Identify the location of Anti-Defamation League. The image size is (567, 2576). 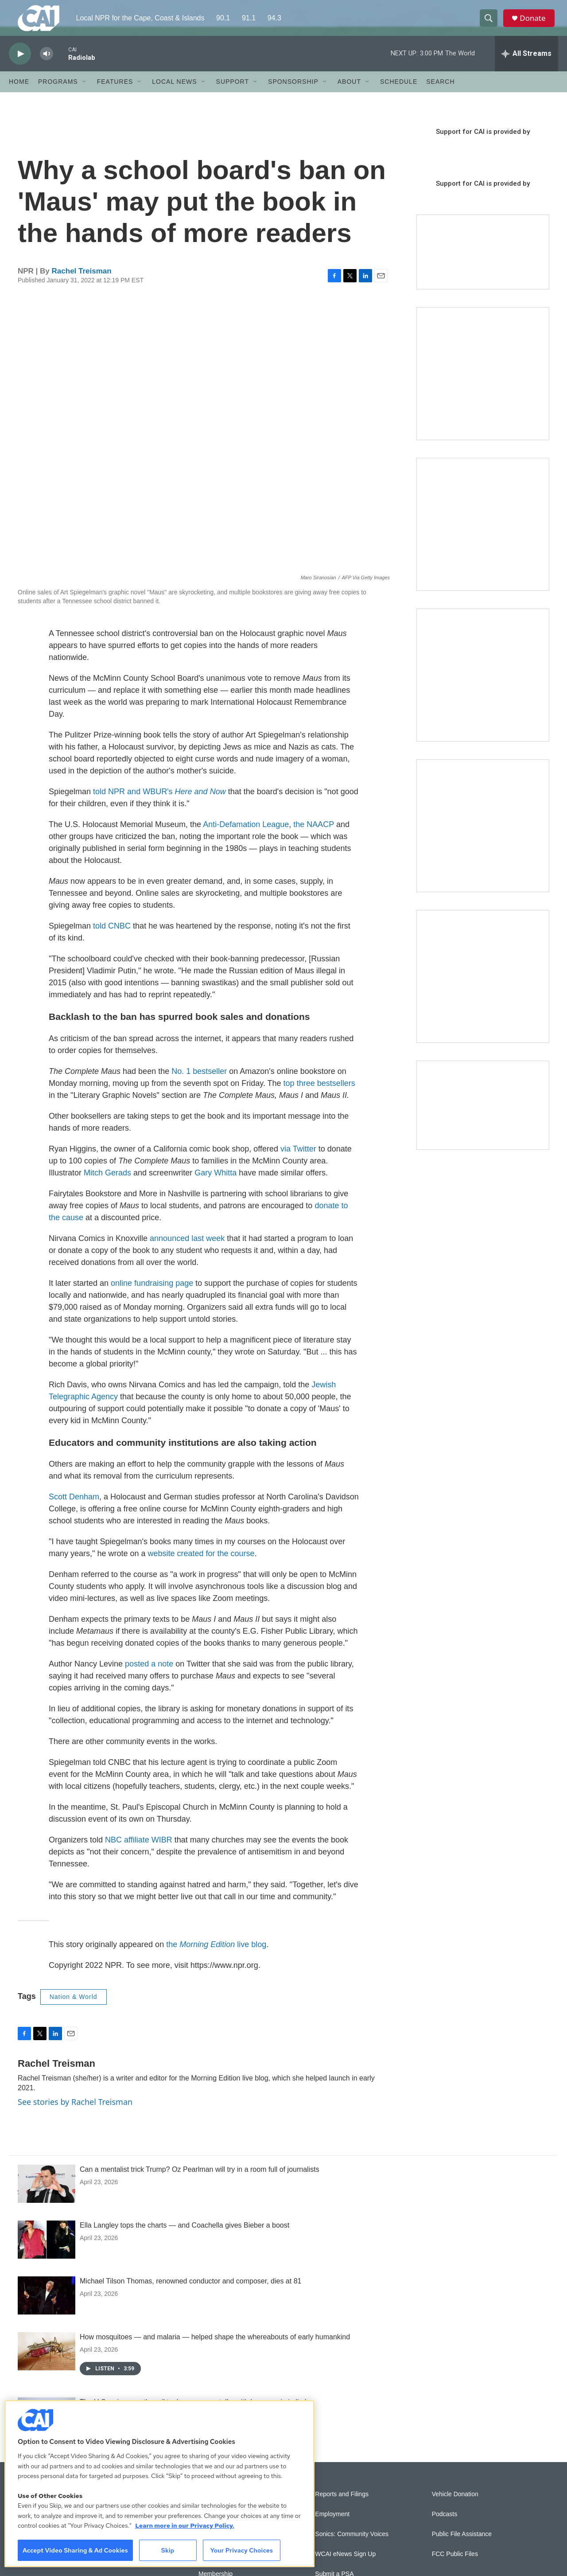
(246, 835).